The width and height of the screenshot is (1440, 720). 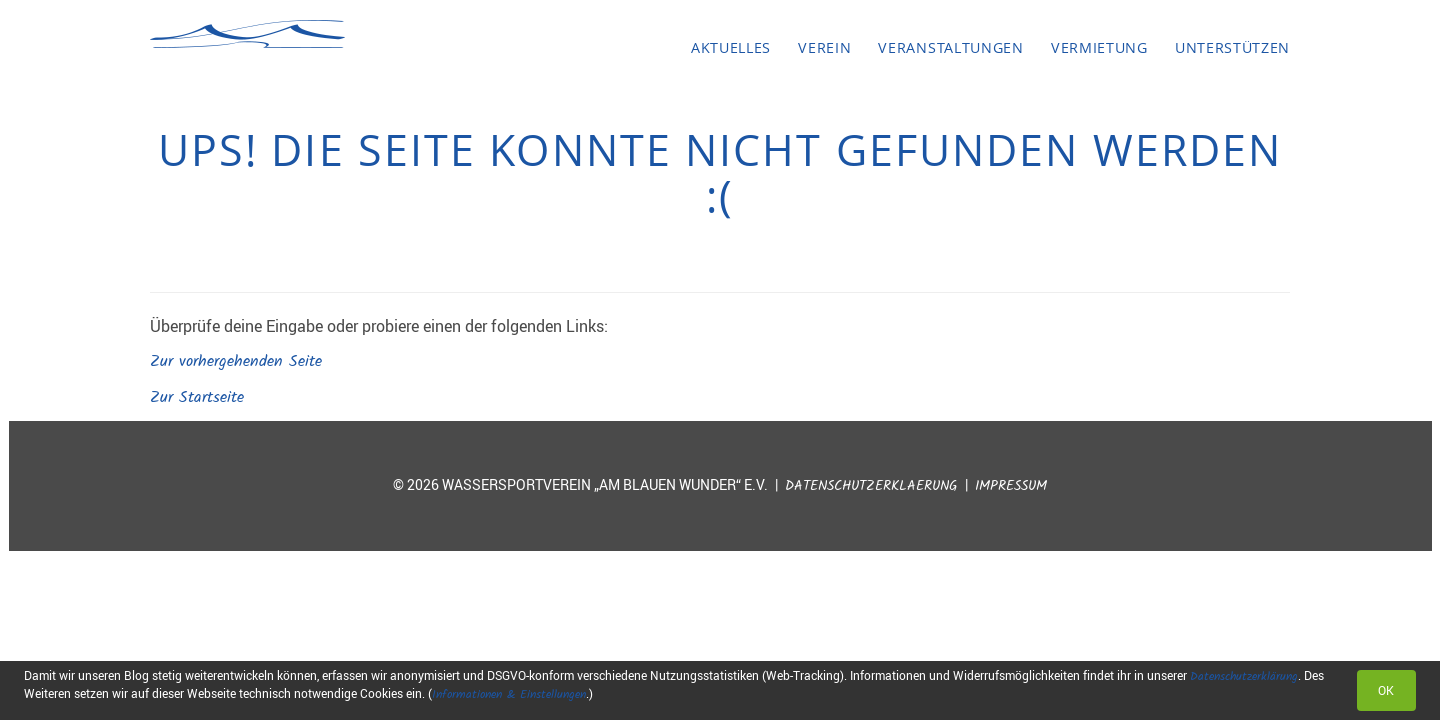 What do you see at coordinates (1232, 47) in the screenshot?
I see `Unterstützen` at bounding box center [1232, 47].